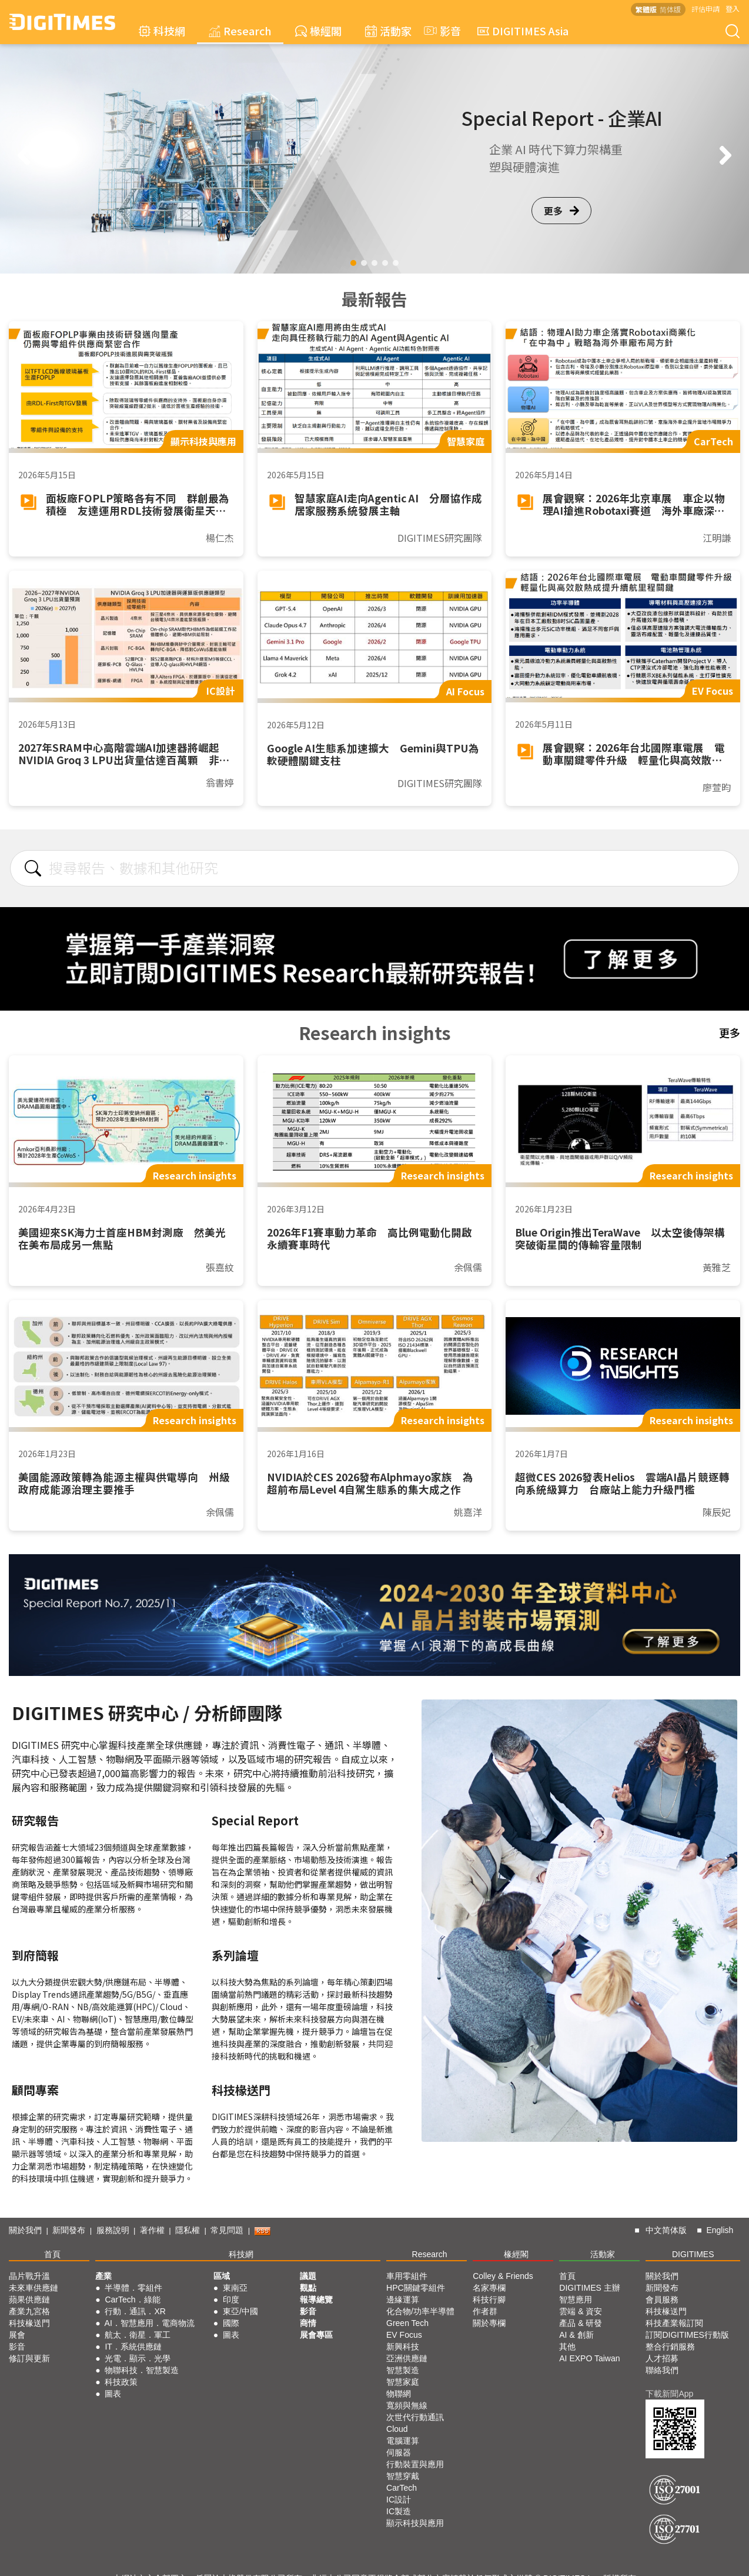  What do you see at coordinates (17, 2335) in the screenshot?
I see `展會` at bounding box center [17, 2335].